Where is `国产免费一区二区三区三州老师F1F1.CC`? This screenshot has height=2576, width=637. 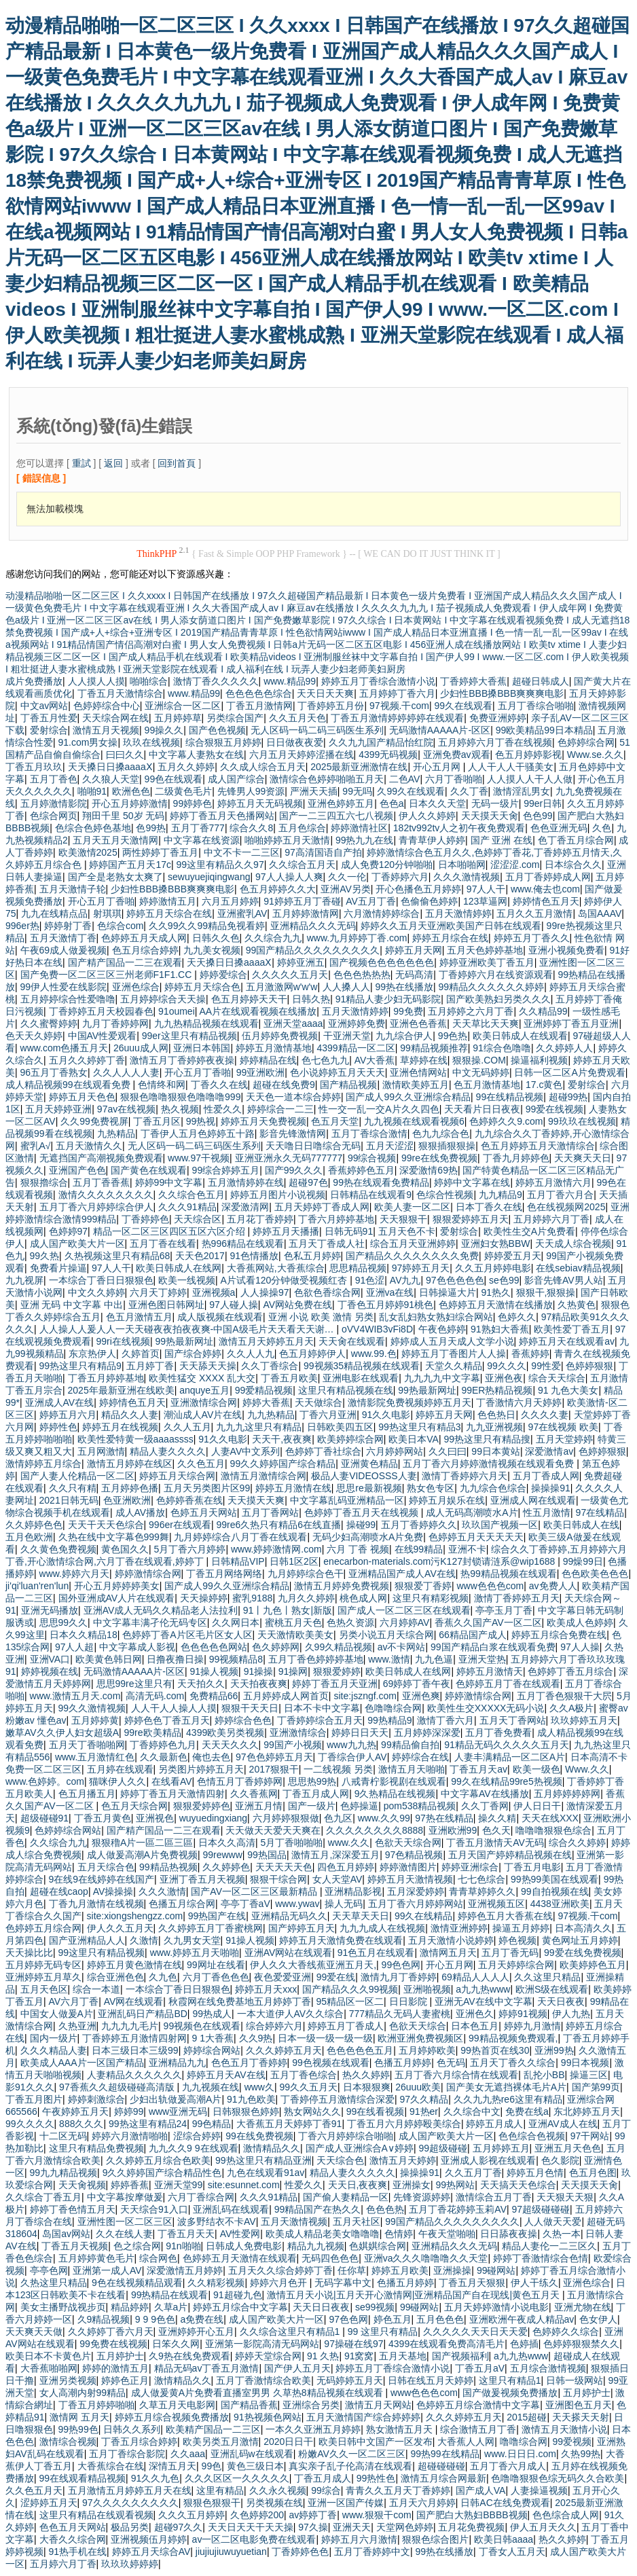 国产免费一区二区三区三州老师F1F1.CC is located at coordinates (107, 974).